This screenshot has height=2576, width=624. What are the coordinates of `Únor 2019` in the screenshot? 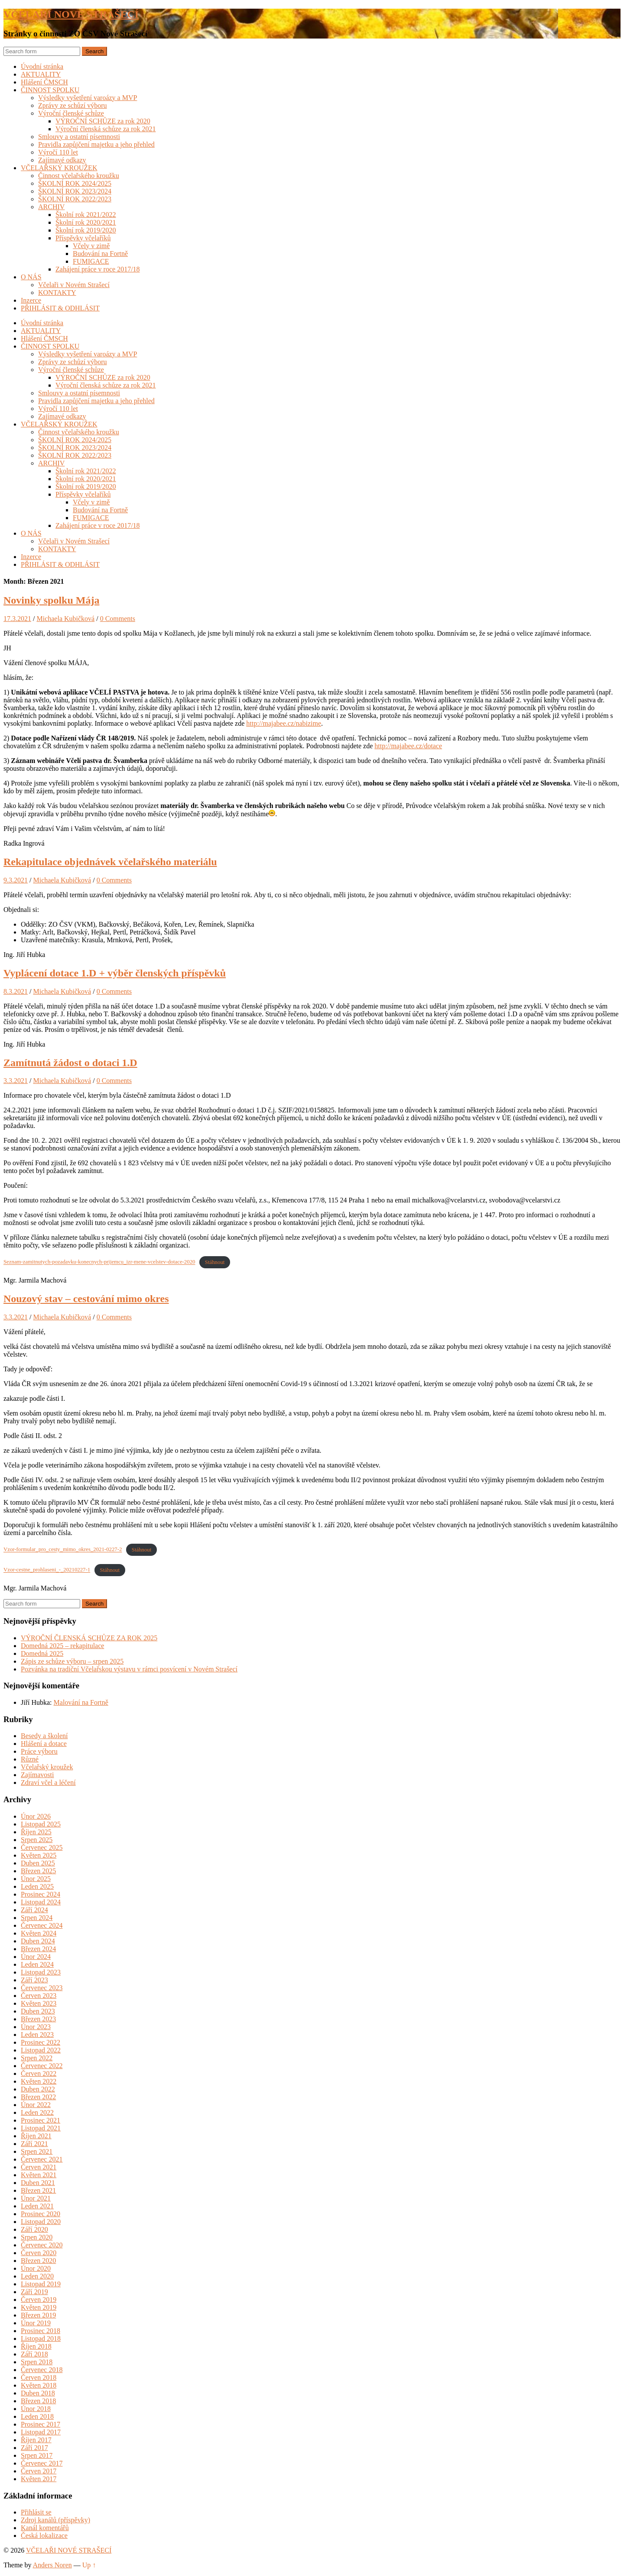 It's located at (36, 2323).